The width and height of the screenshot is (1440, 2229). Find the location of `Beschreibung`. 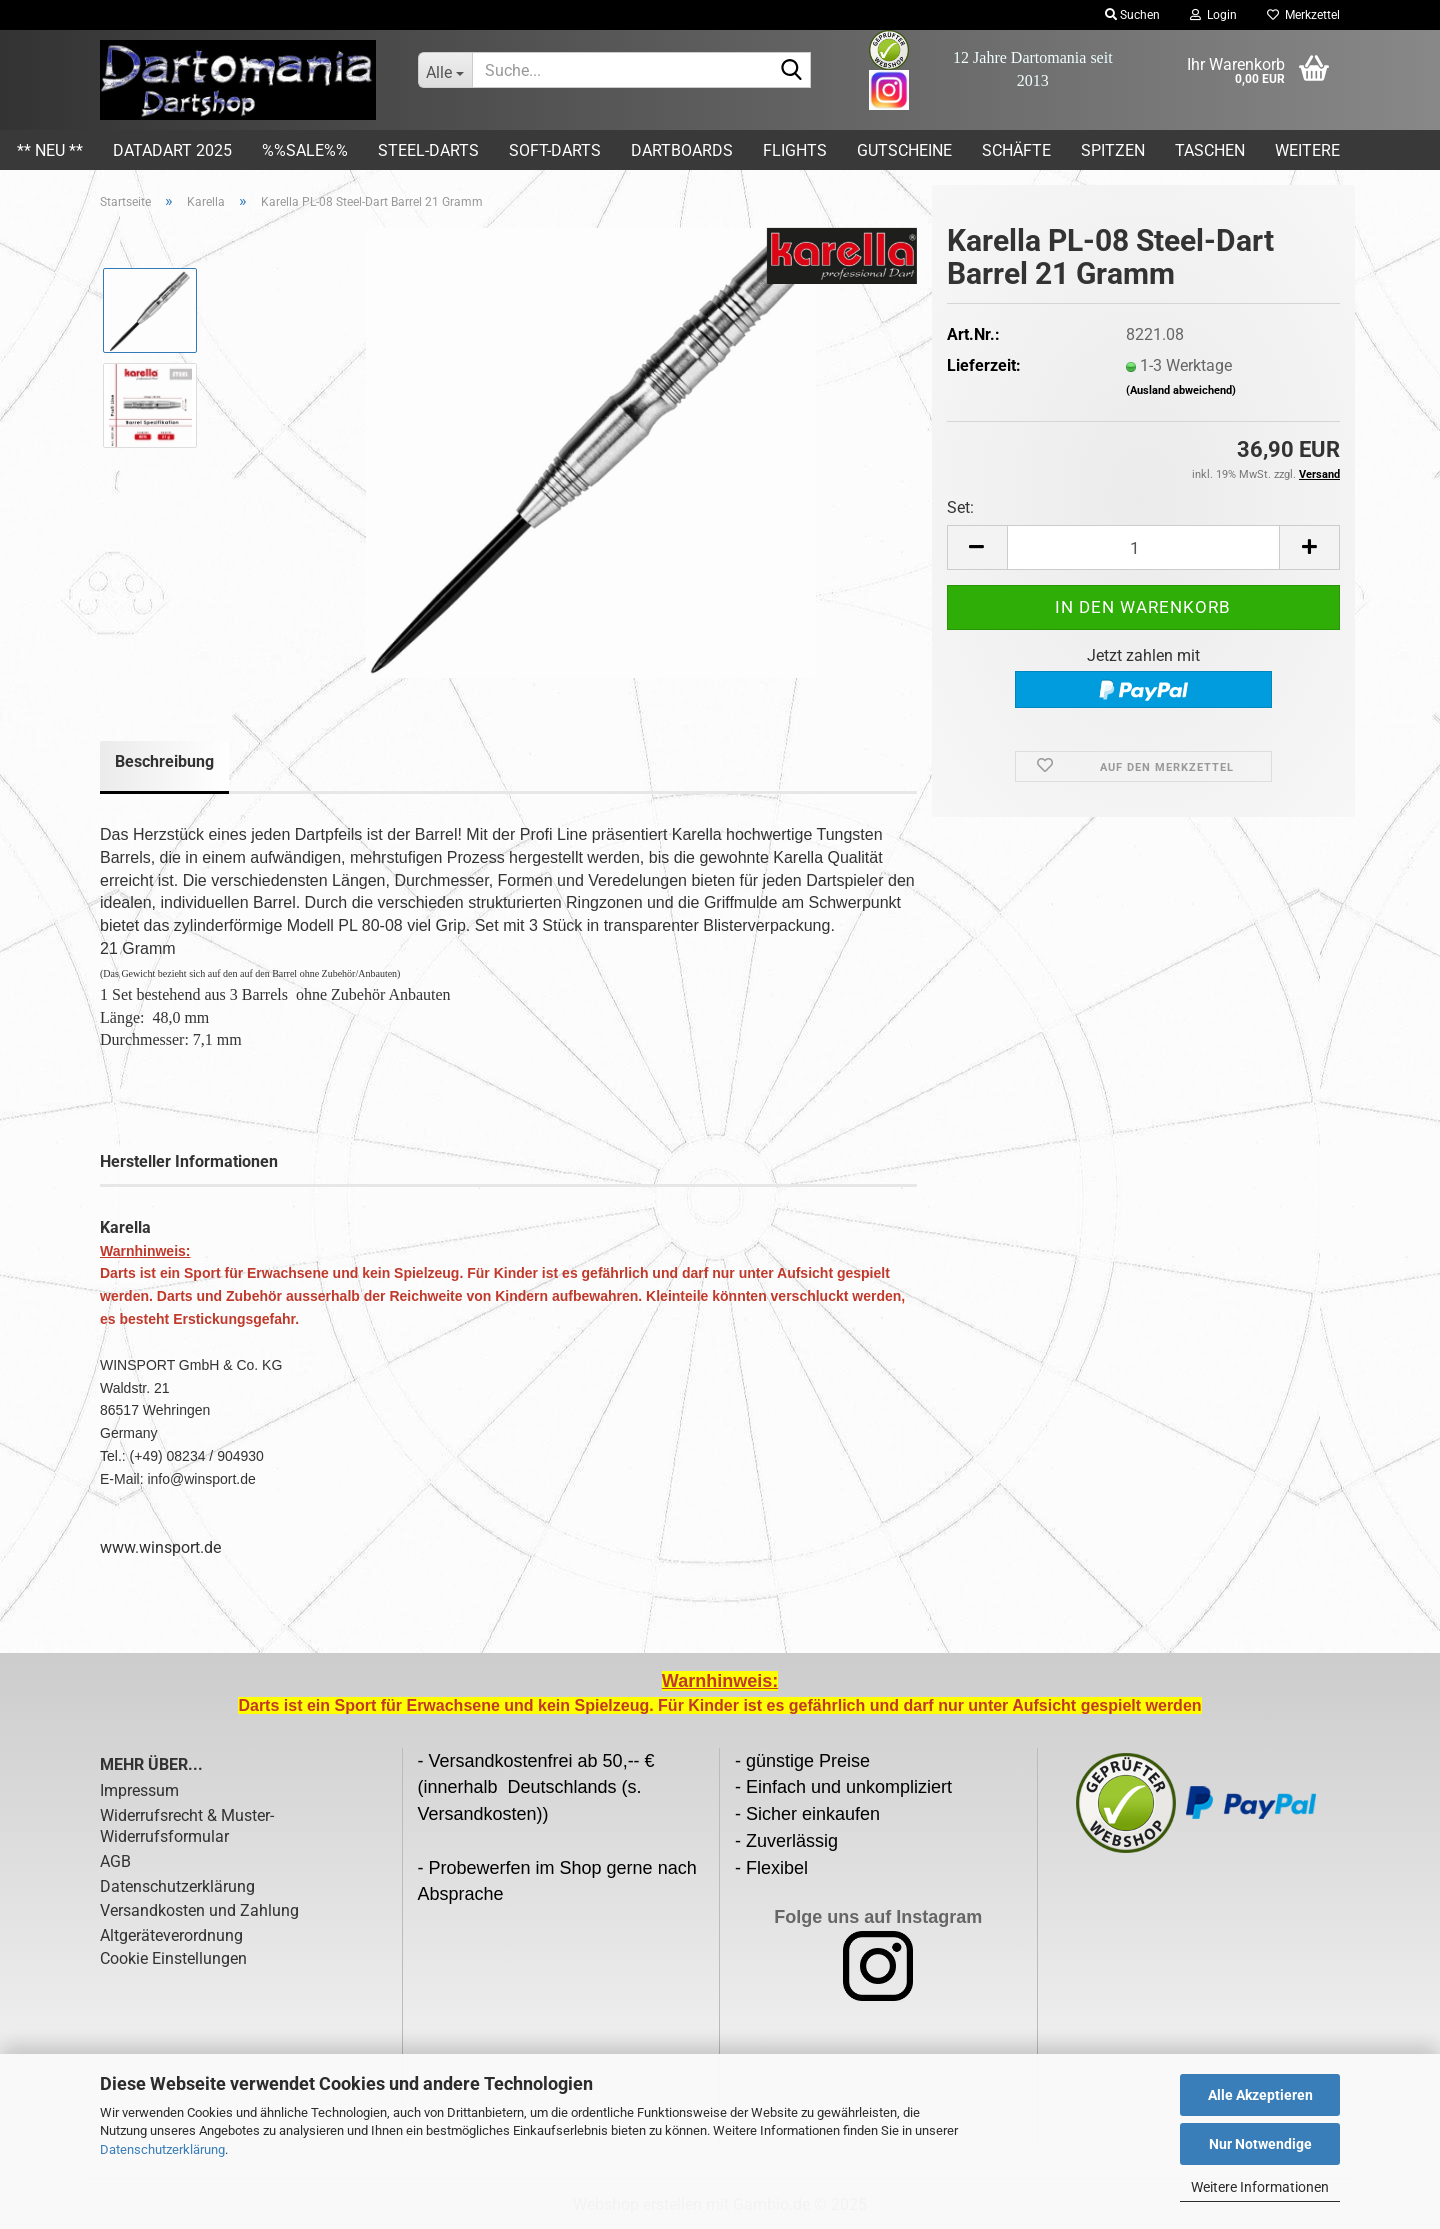

Beschreibung is located at coordinates (164, 761).